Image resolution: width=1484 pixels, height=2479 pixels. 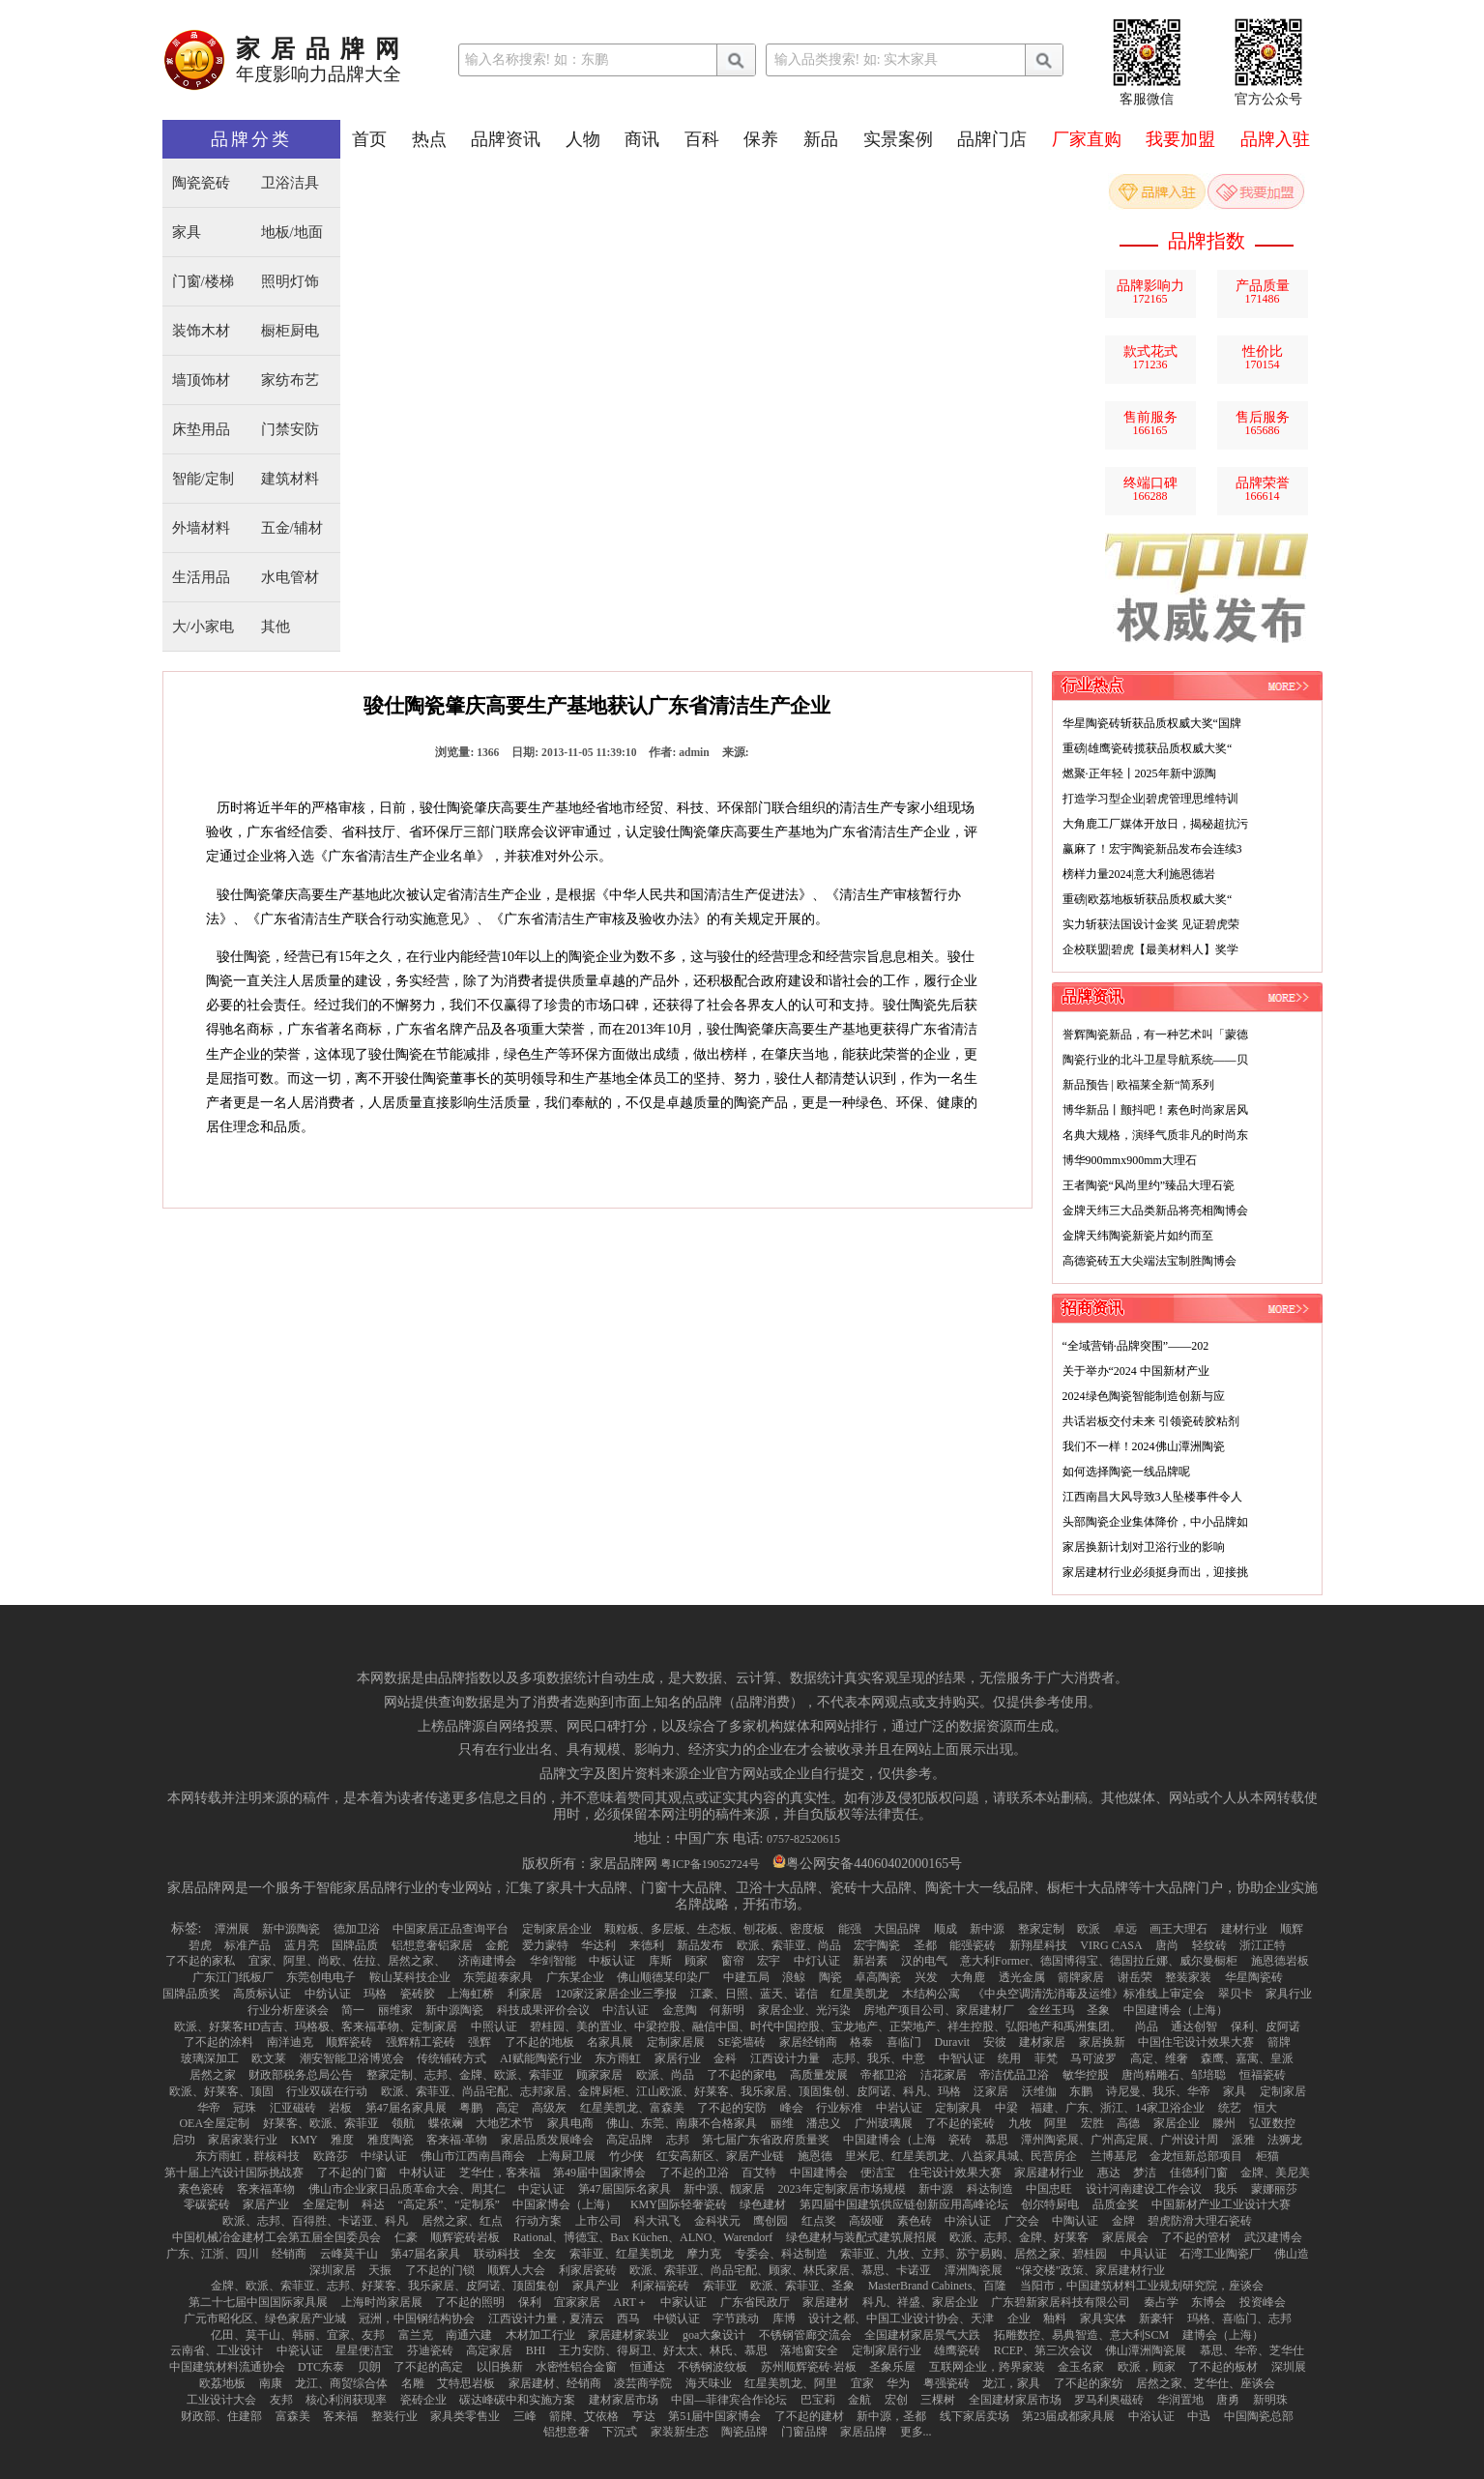 I want to click on 喜临门, so click(x=904, y=2042).